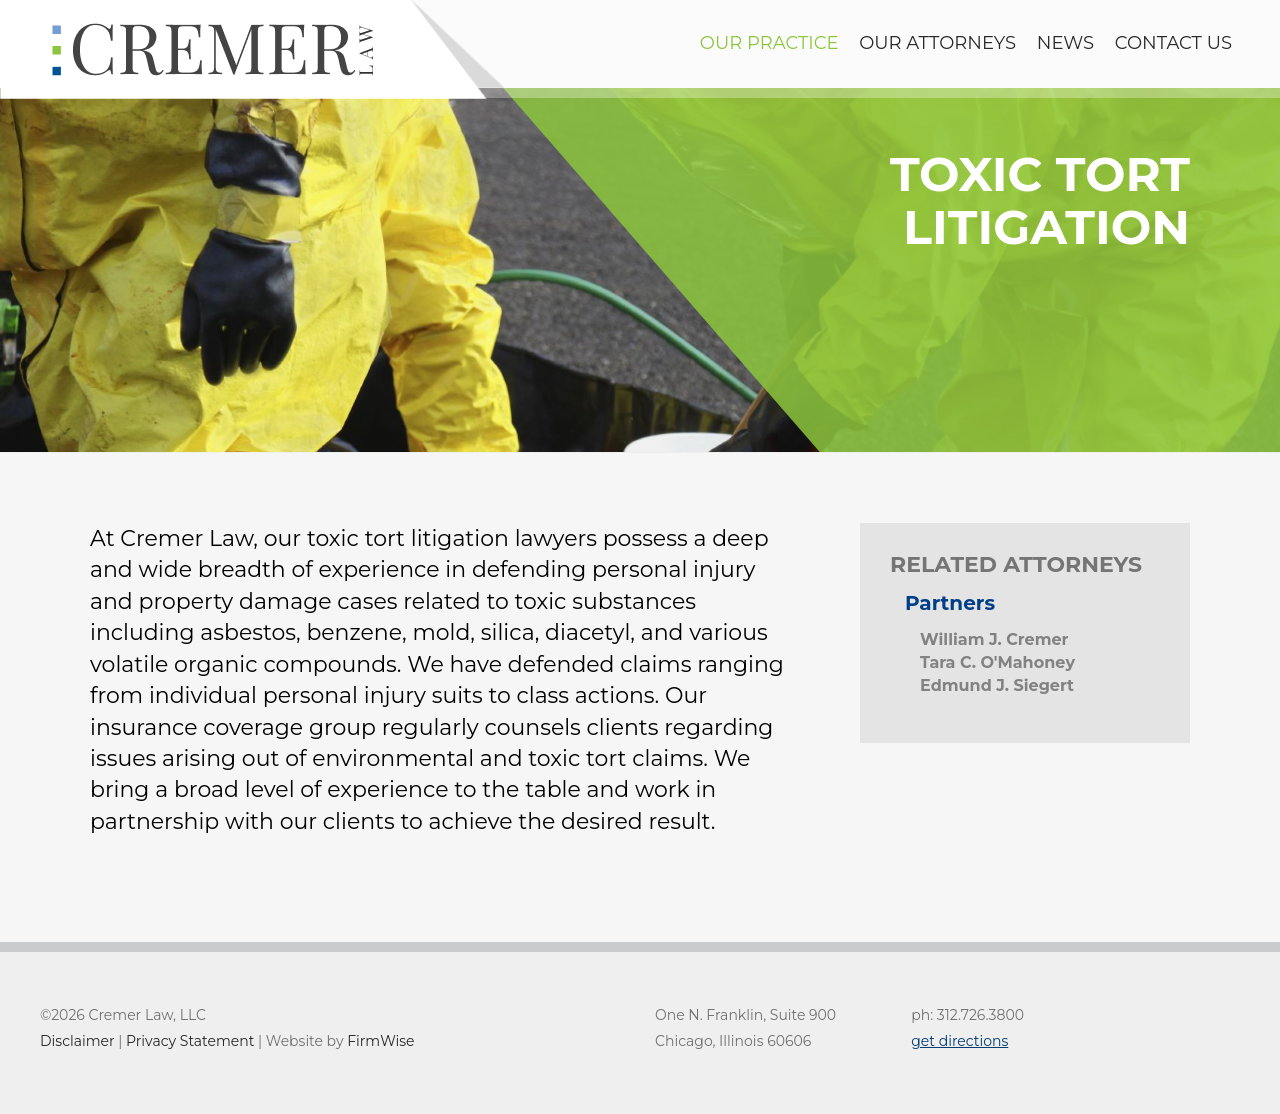  What do you see at coordinates (769, 43) in the screenshot?
I see `Our Practice` at bounding box center [769, 43].